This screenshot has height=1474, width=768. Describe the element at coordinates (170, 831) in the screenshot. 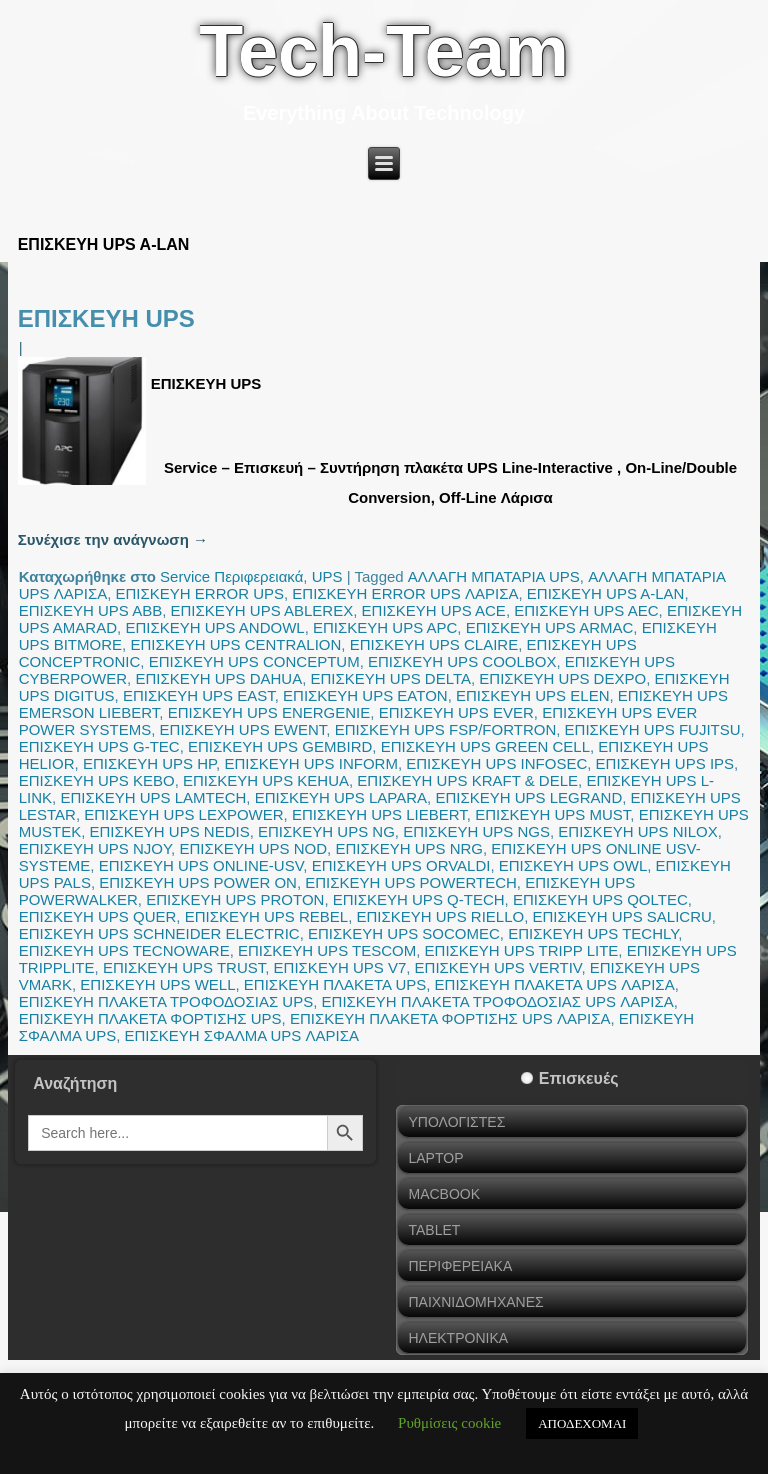

I see `ΕΠΙΣΚΕΥΗ UPS NEDIS` at that location.